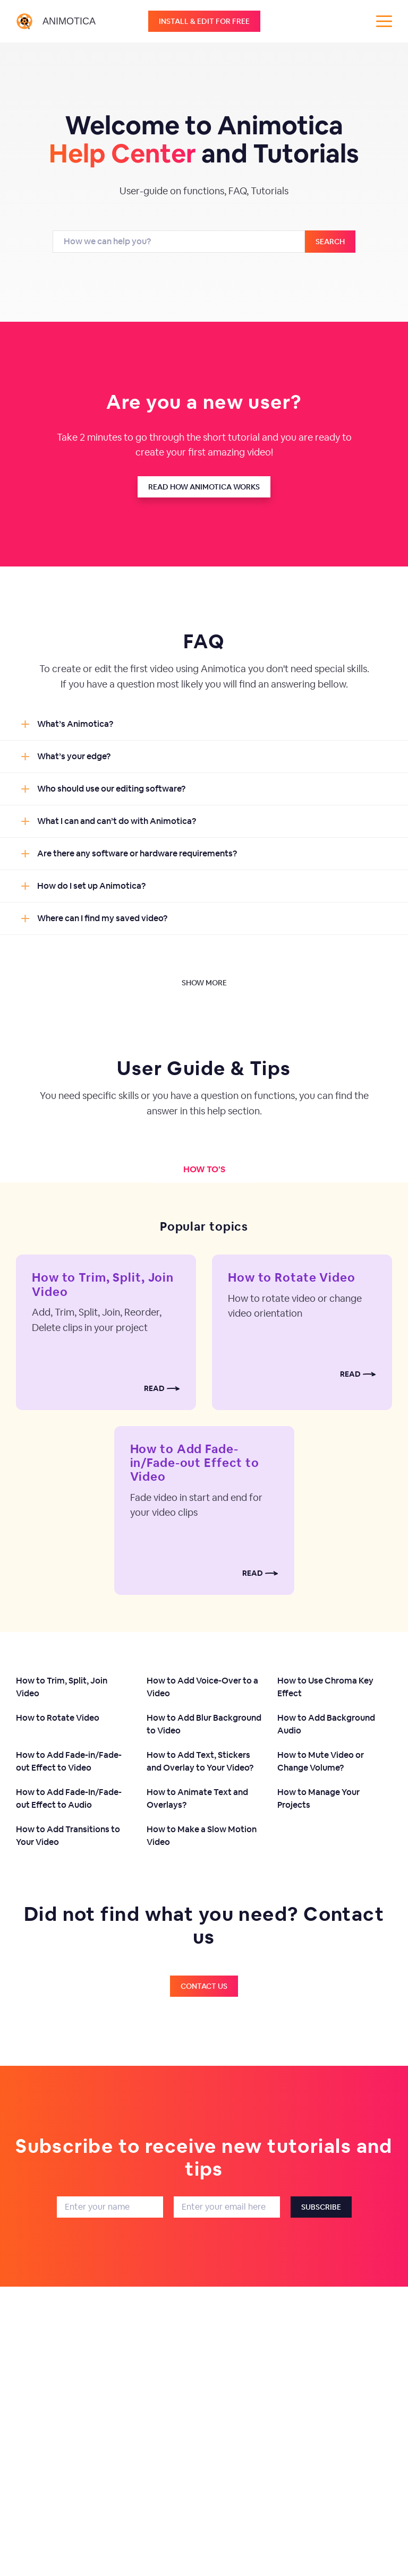 This screenshot has height=2576, width=408. What do you see at coordinates (321, 2207) in the screenshot?
I see `Subscribe` at bounding box center [321, 2207].